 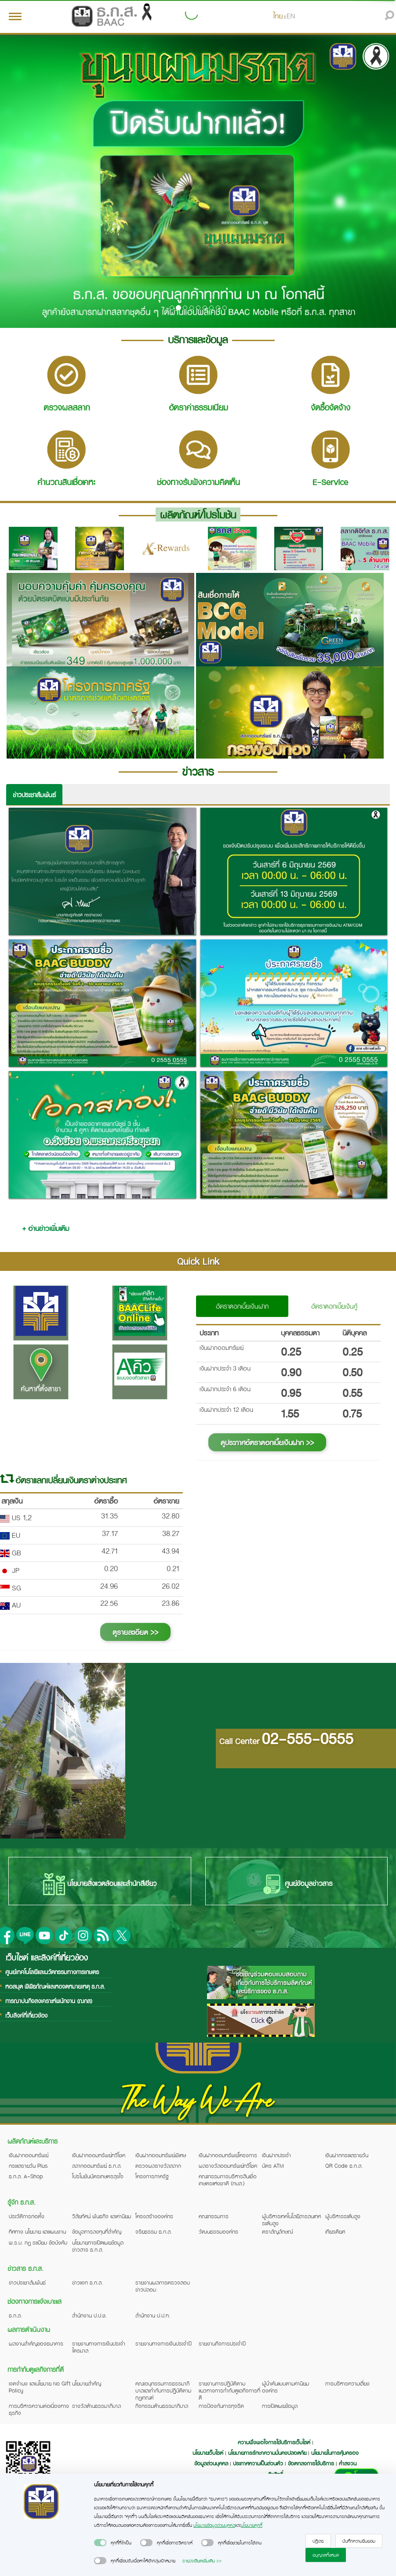 What do you see at coordinates (101, 2216) in the screenshot?
I see `วิสัยทัศน์ พันธกิจ และค่านิยม` at bounding box center [101, 2216].